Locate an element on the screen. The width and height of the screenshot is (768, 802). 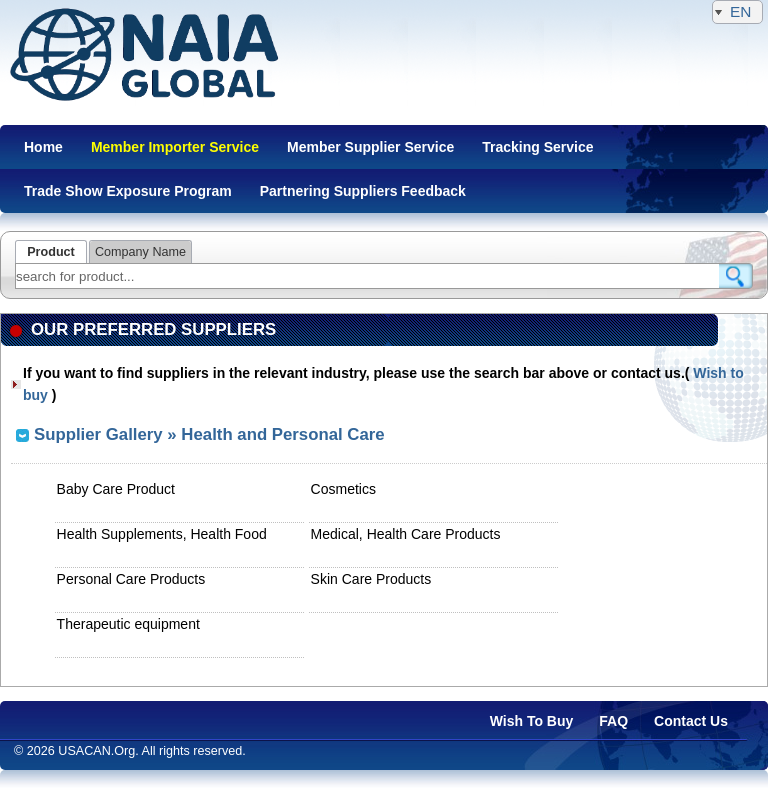
EN is located at coordinates (737, 11).